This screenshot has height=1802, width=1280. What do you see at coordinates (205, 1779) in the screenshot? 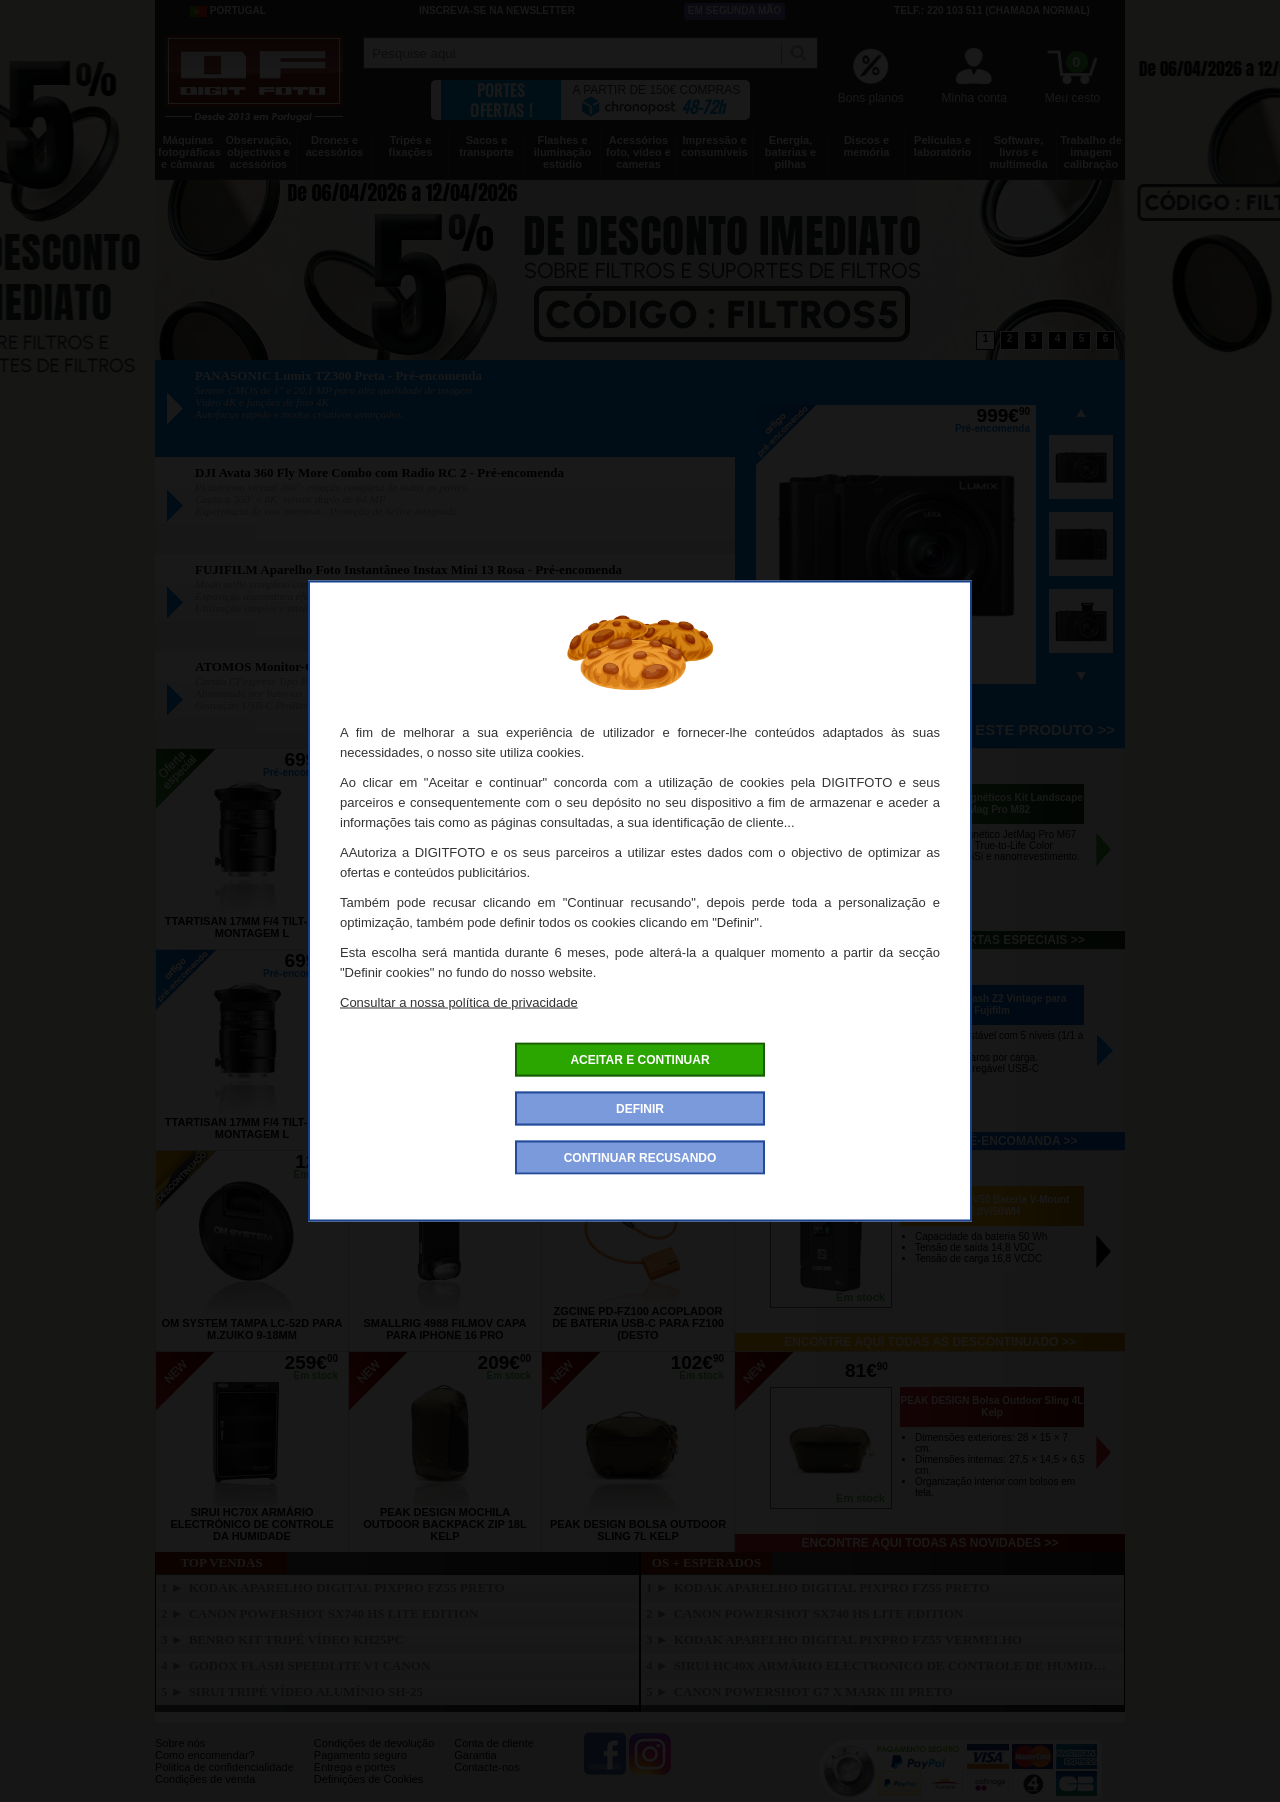
I see `Condições de venda` at bounding box center [205, 1779].